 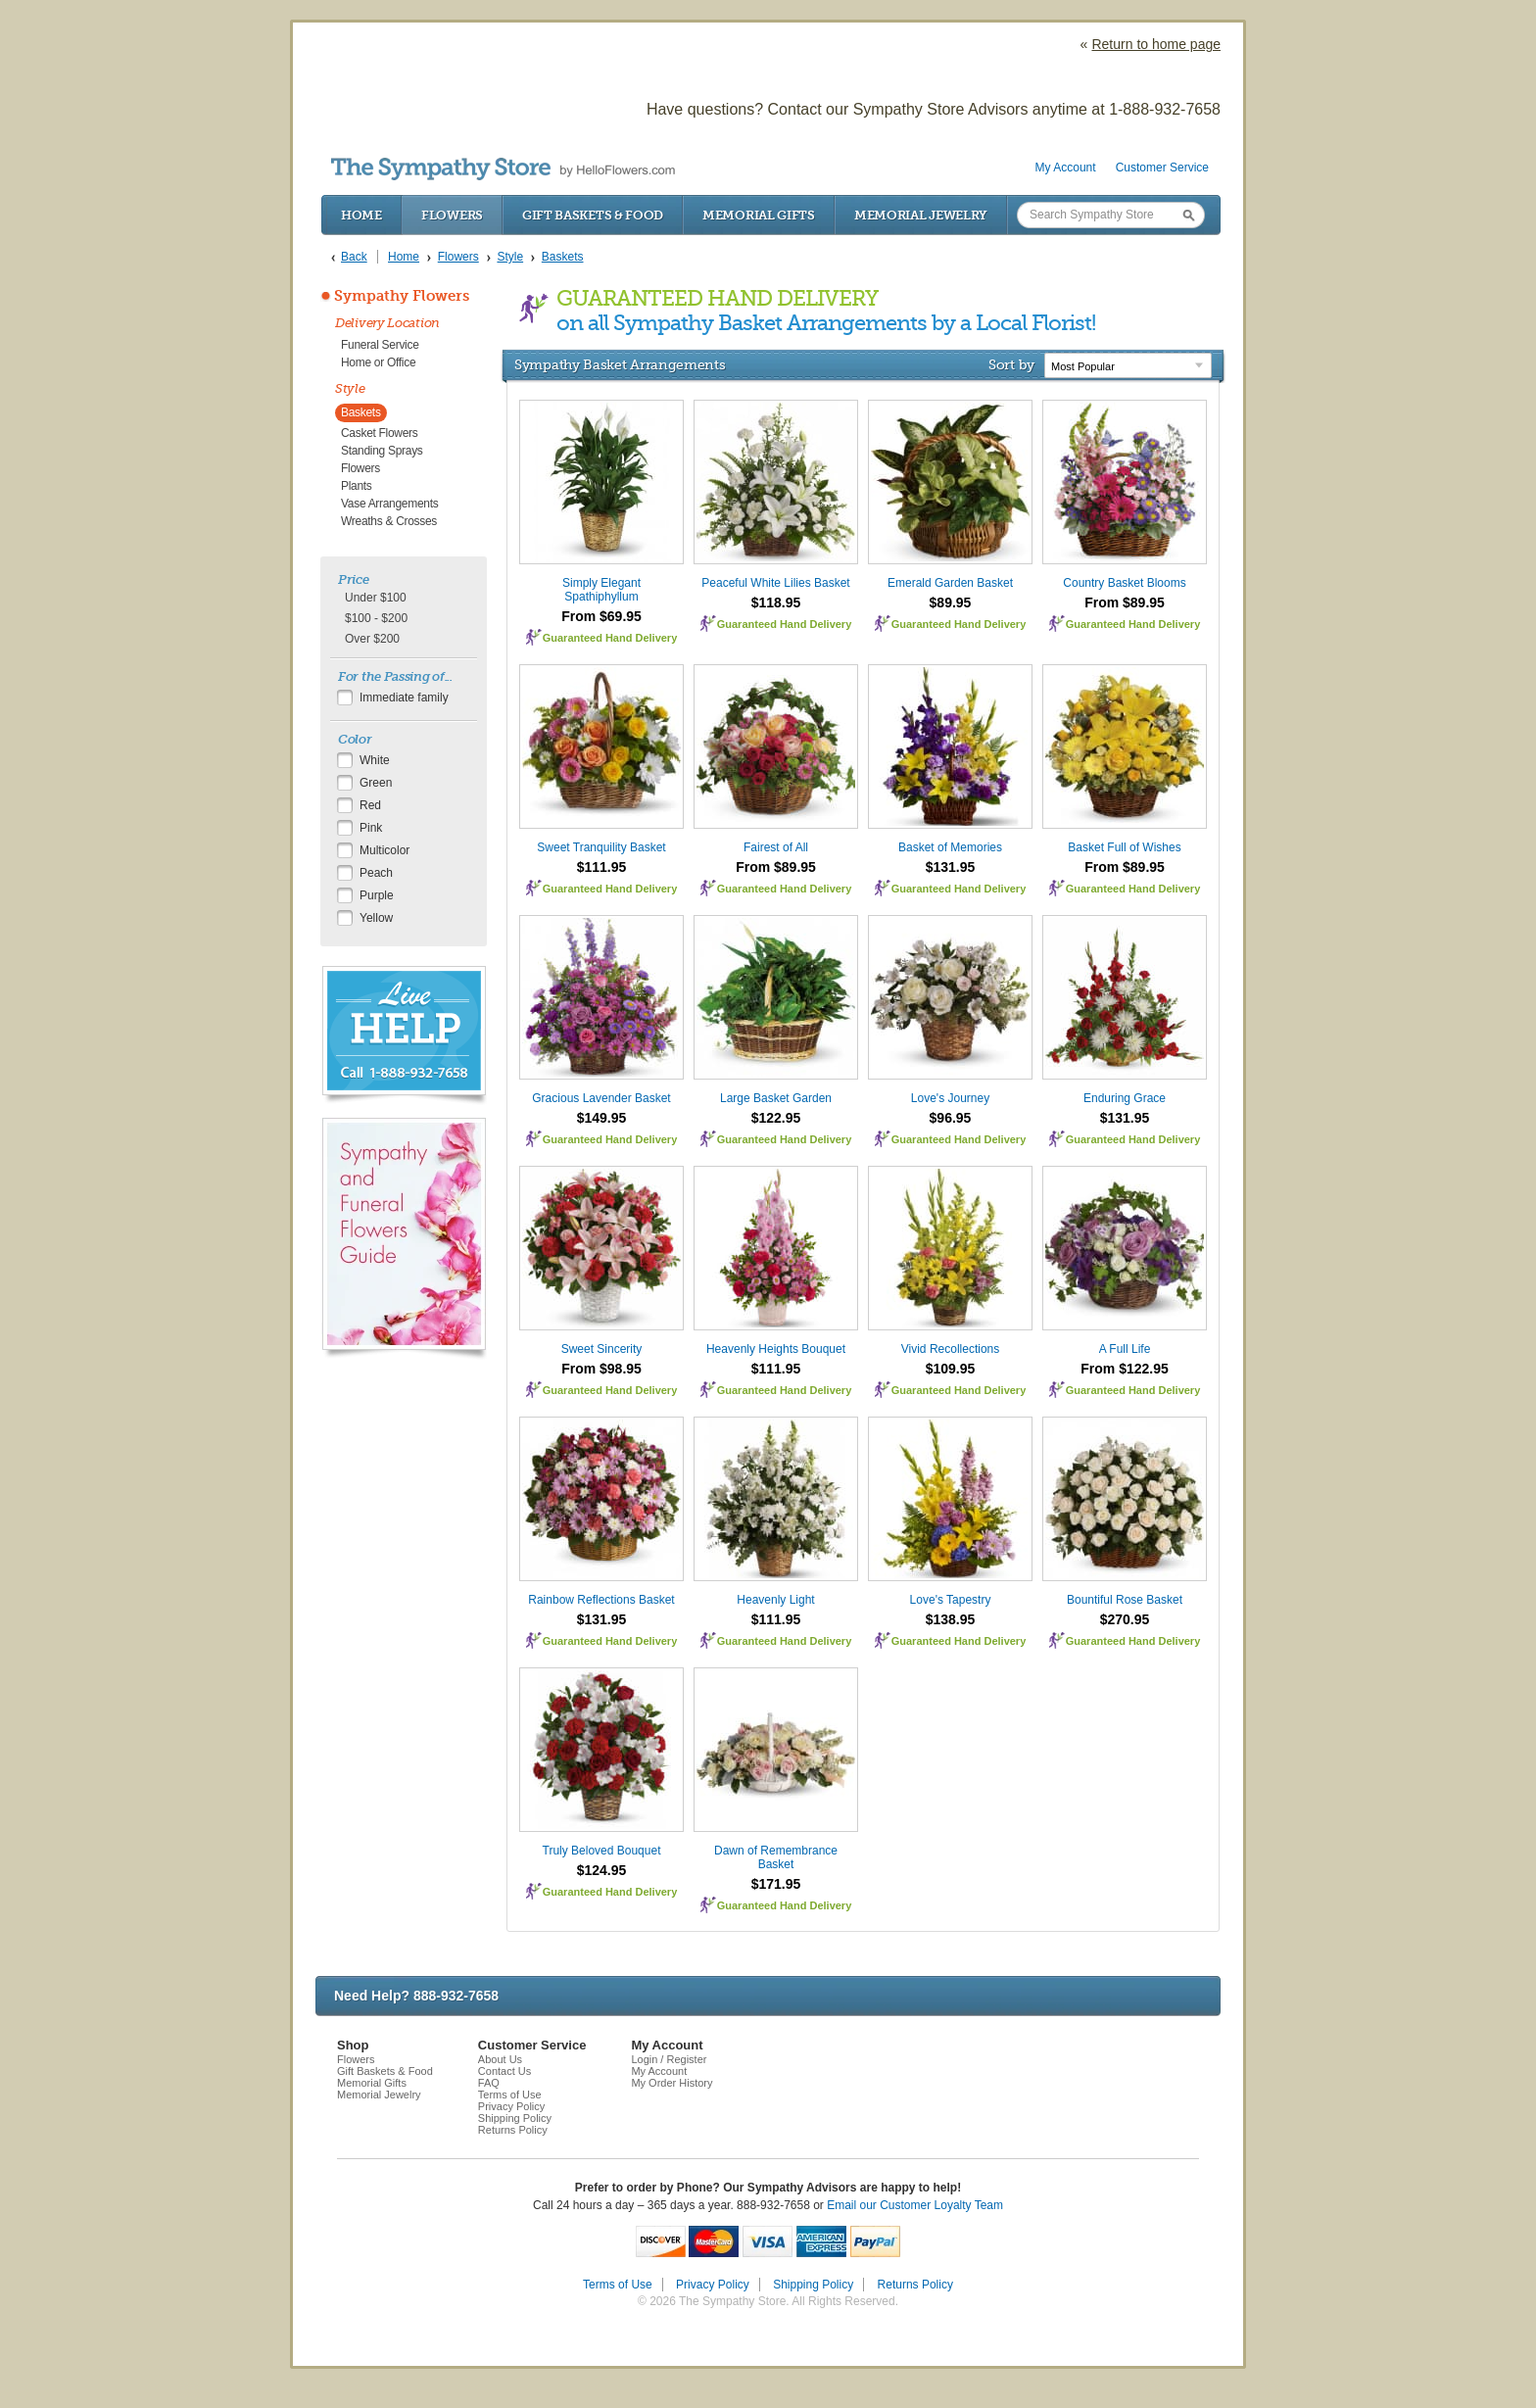 What do you see at coordinates (378, 362) in the screenshot?
I see `Home or Office` at bounding box center [378, 362].